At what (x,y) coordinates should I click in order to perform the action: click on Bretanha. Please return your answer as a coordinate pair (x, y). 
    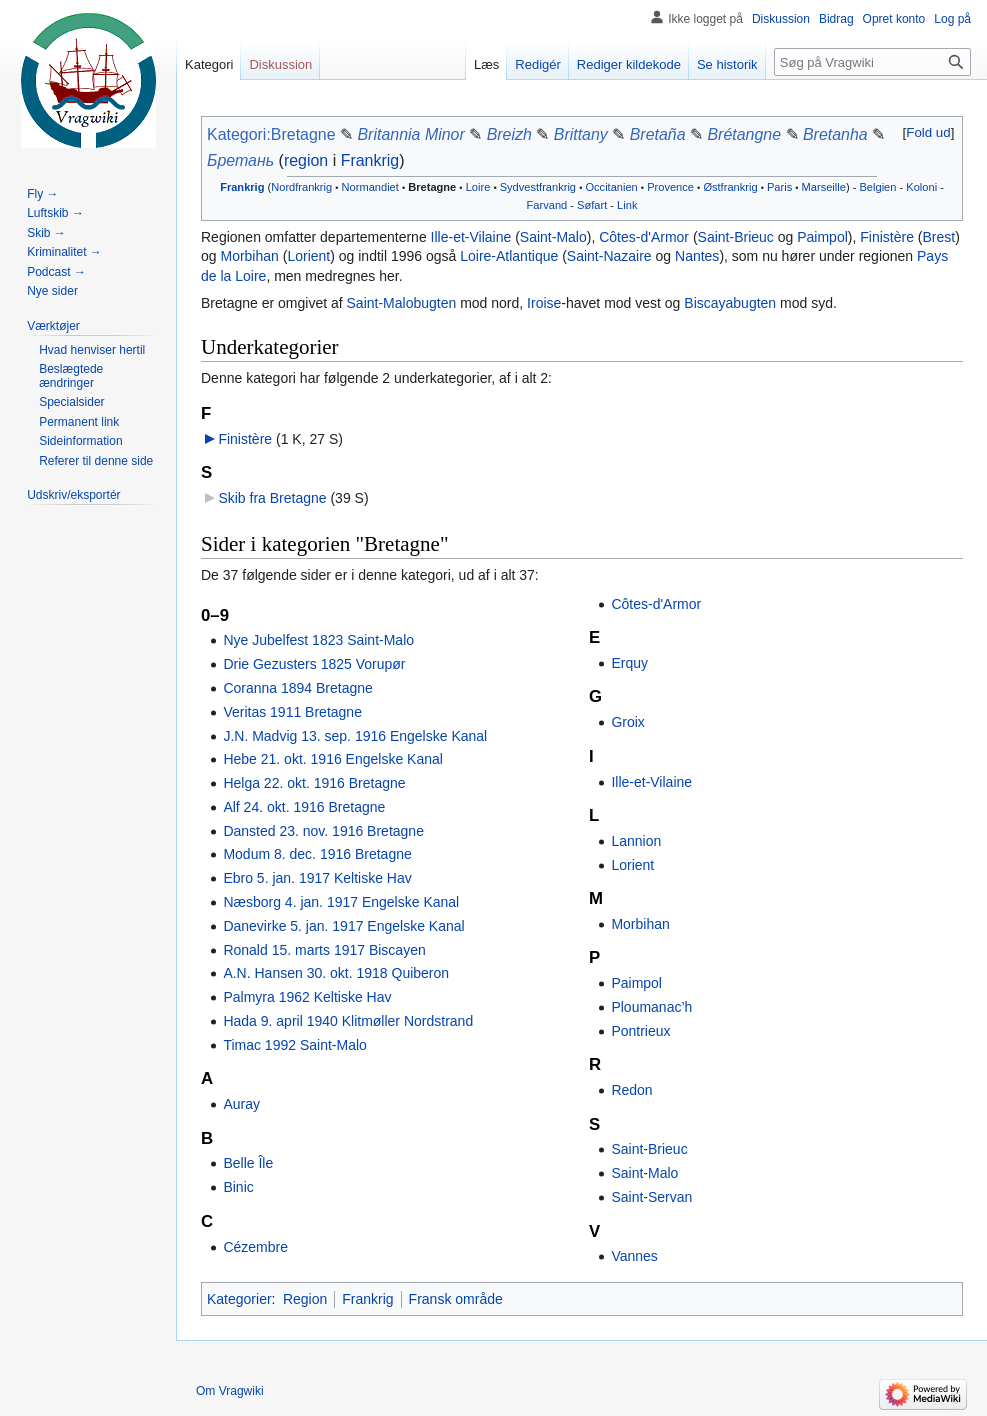
    Looking at the image, I should click on (835, 134).